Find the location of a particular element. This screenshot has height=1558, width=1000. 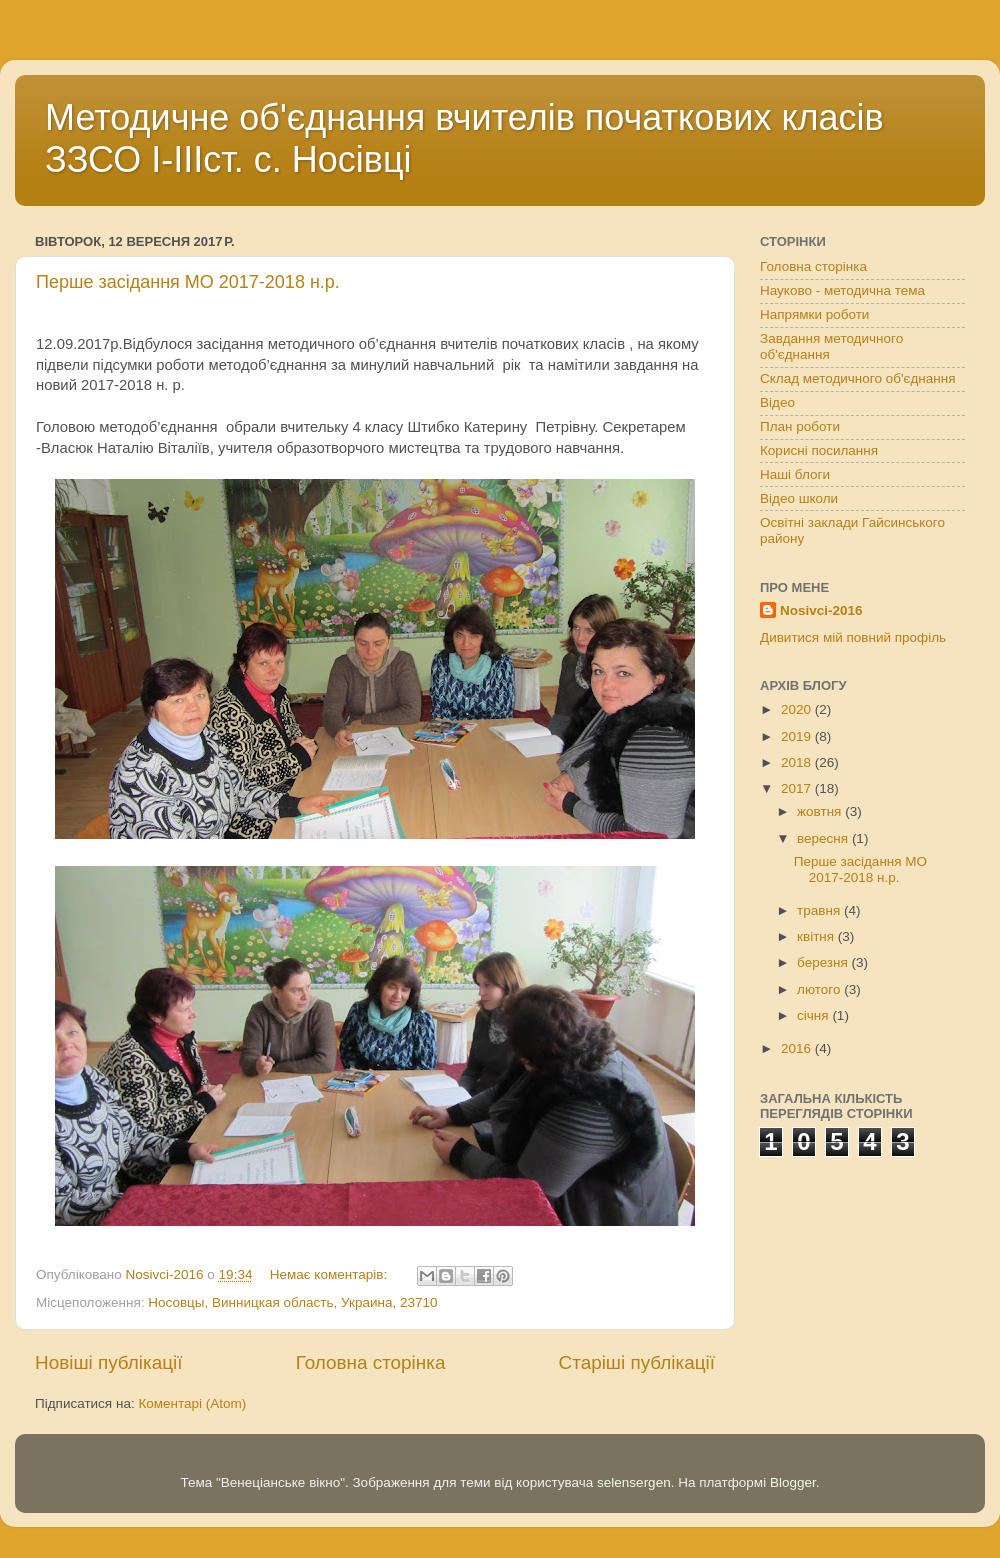

Напрямки роботи is located at coordinates (814, 314).